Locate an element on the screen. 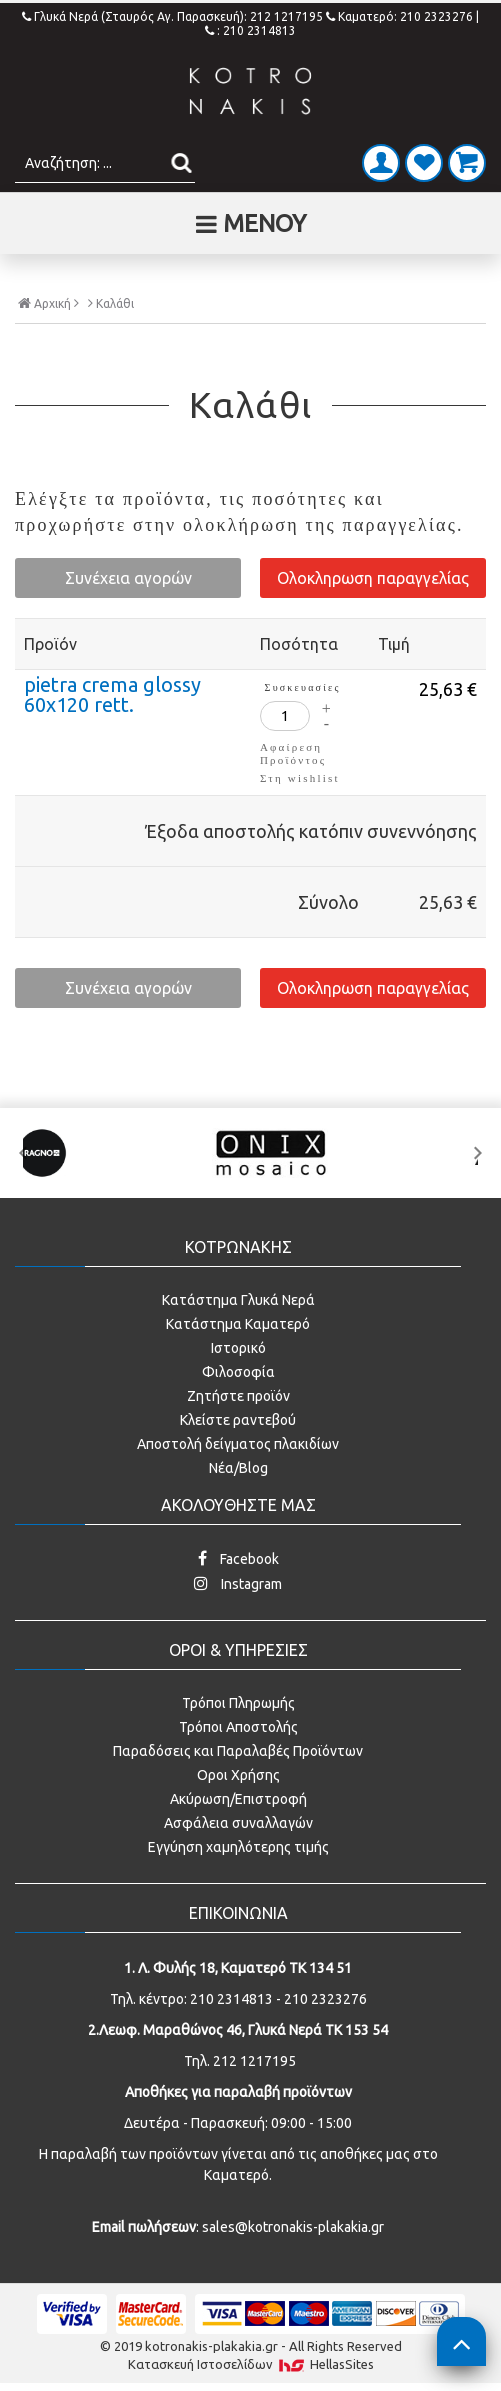 Image resolution: width=501 pixels, height=2391 pixels. Ακύρωση/Επιστροφή is located at coordinates (238, 1799).